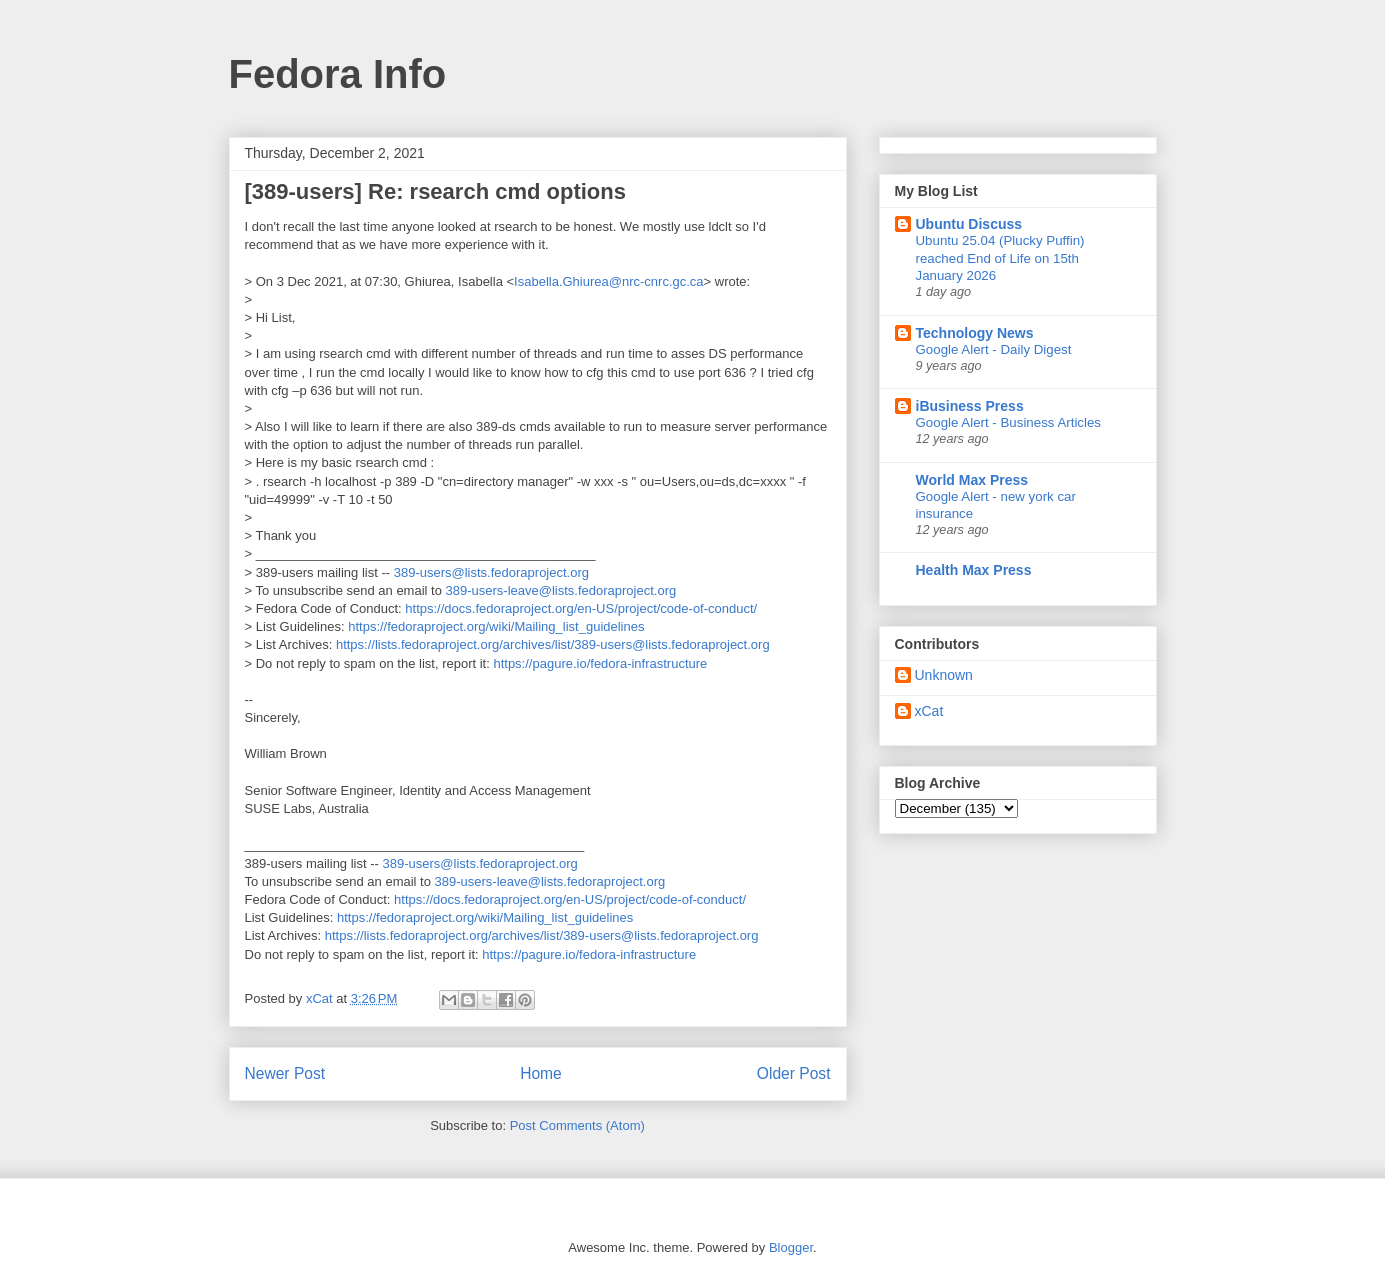 The height and width of the screenshot is (1287, 1385). Describe the element at coordinates (577, 1125) in the screenshot. I see `Post Comments (Atom)` at that location.